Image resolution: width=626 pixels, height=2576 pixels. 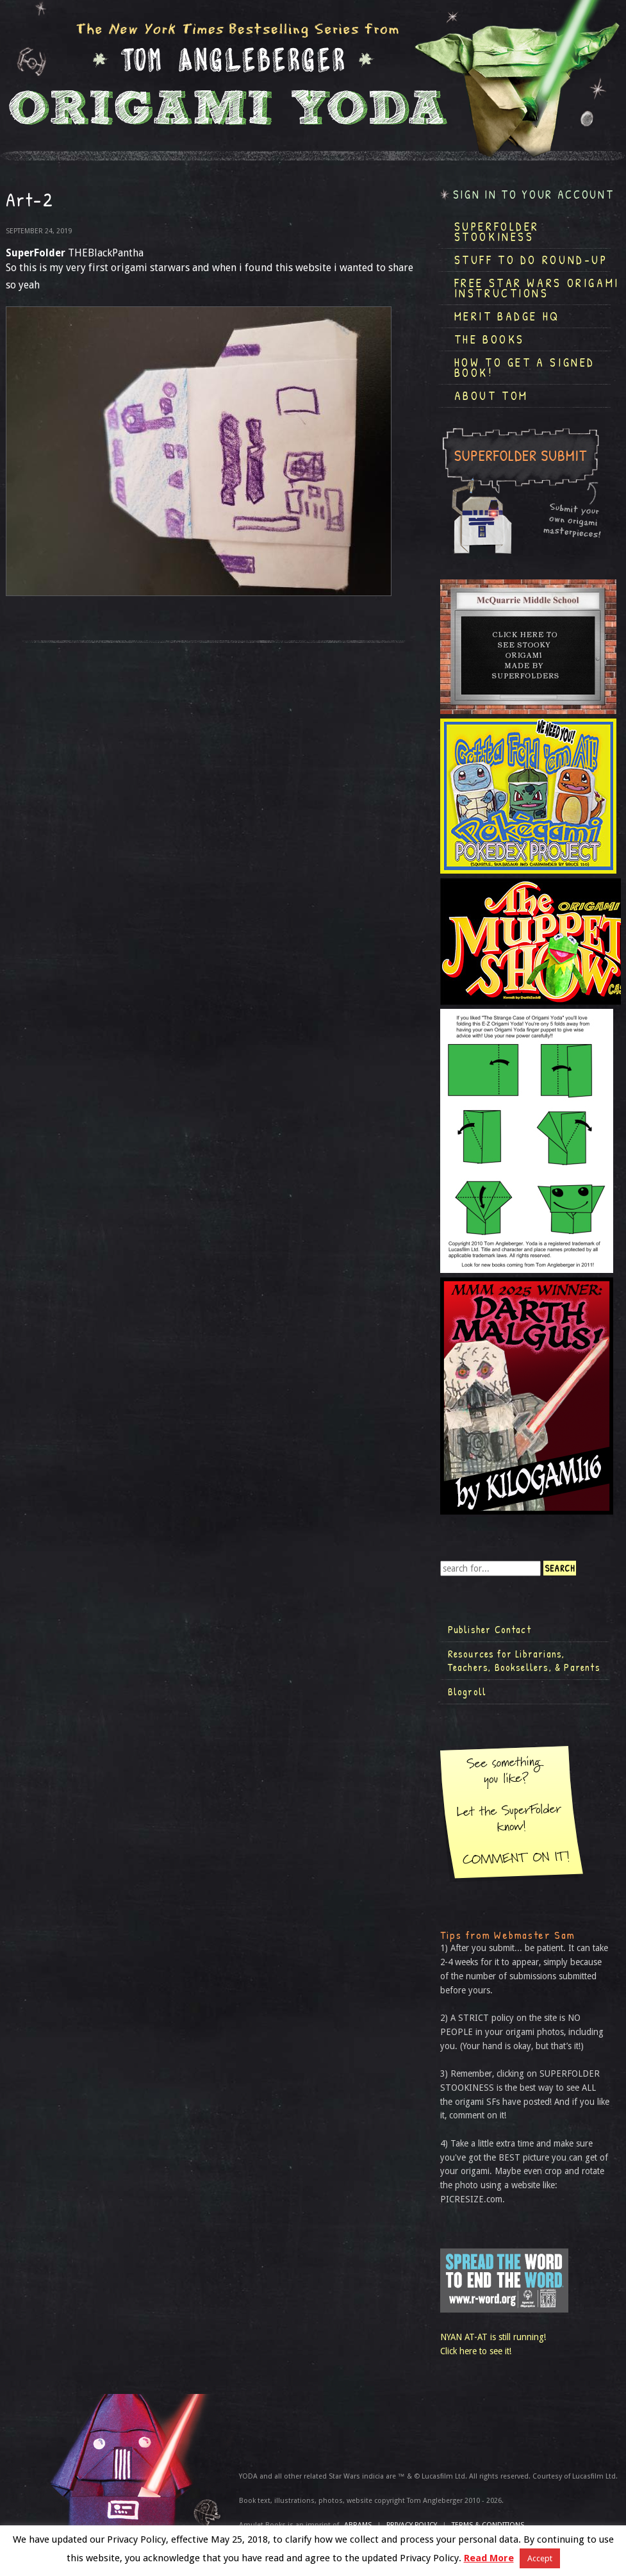 What do you see at coordinates (539, 2558) in the screenshot?
I see `Accept [button]` at bounding box center [539, 2558].